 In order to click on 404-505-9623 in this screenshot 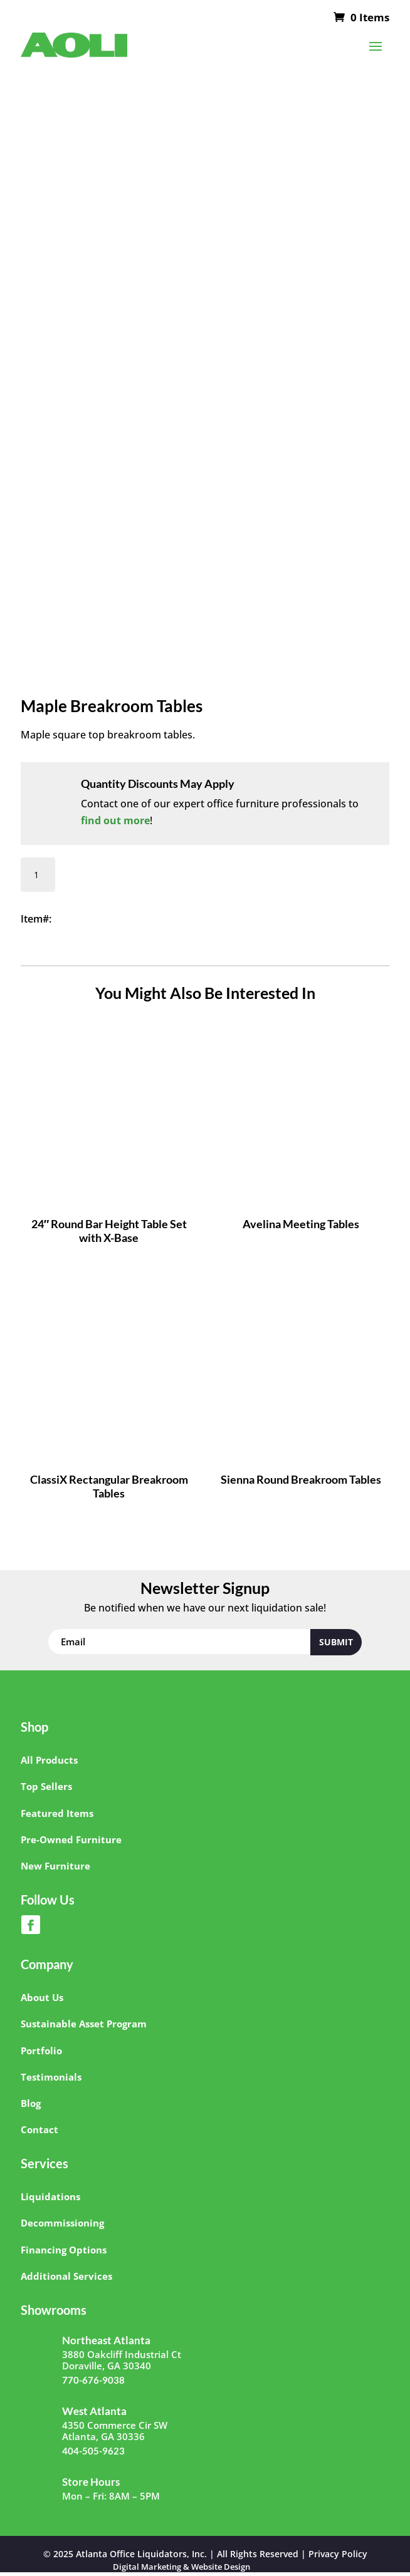, I will do `click(93, 2450)`.